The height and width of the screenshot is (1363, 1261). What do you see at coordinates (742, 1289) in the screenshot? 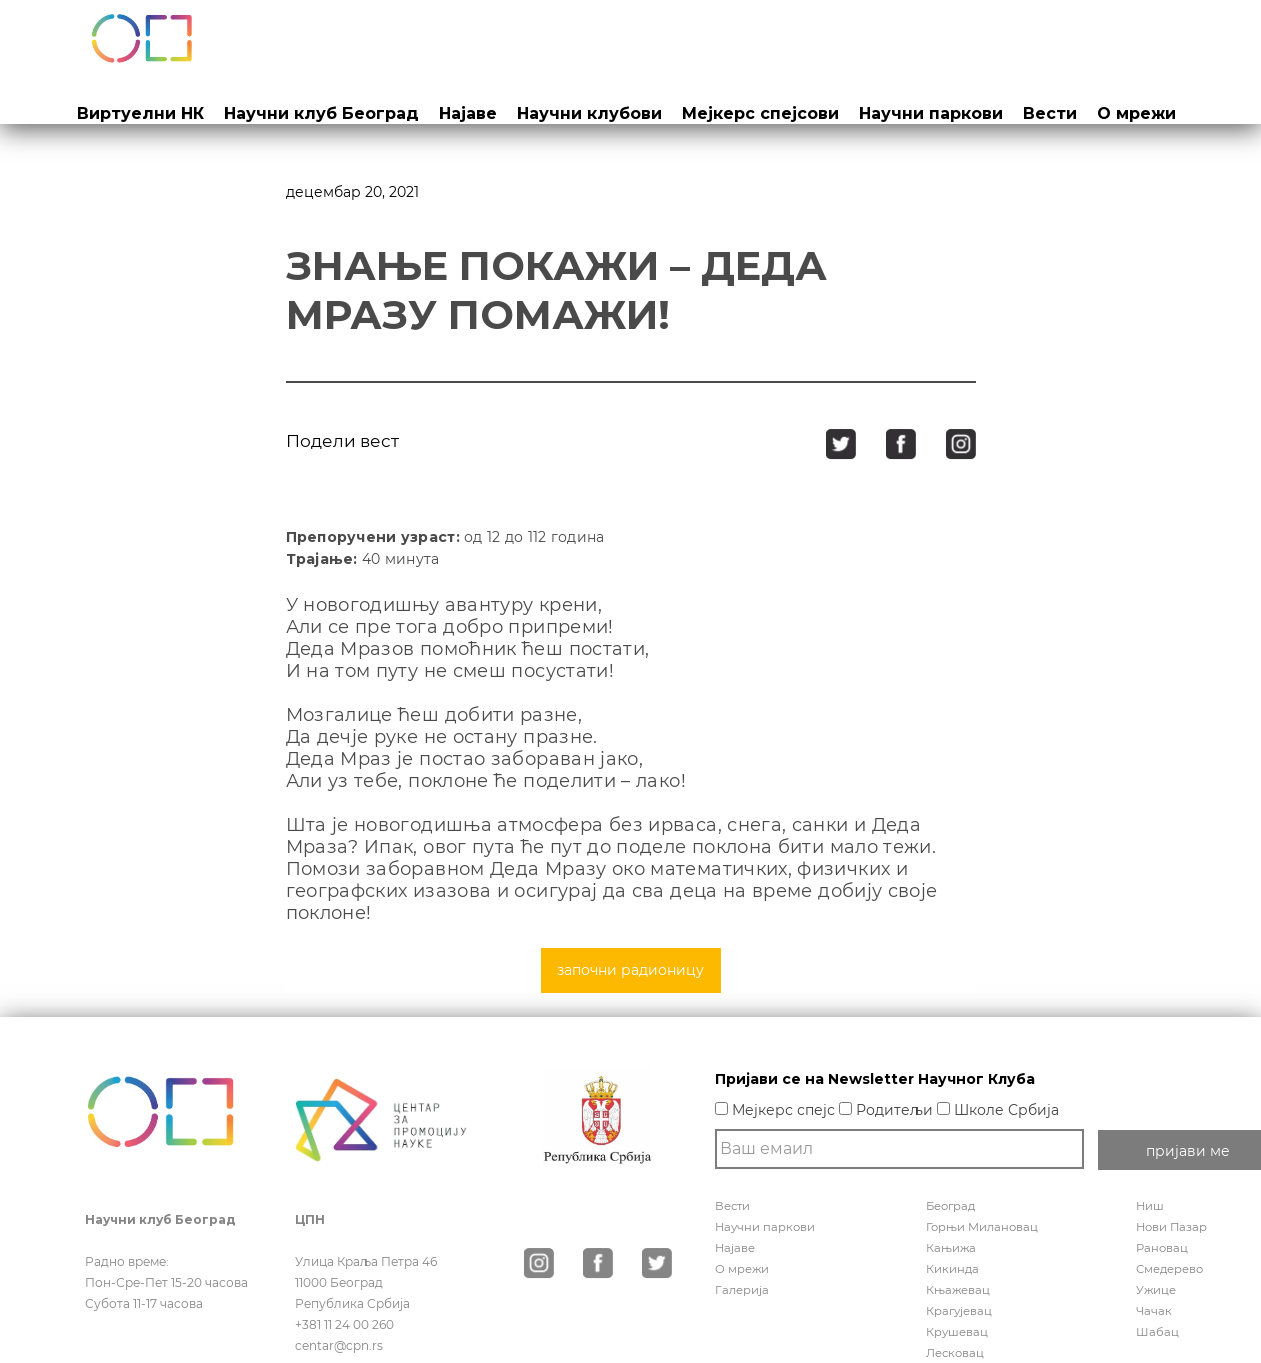
I see `Галерија` at bounding box center [742, 1289].